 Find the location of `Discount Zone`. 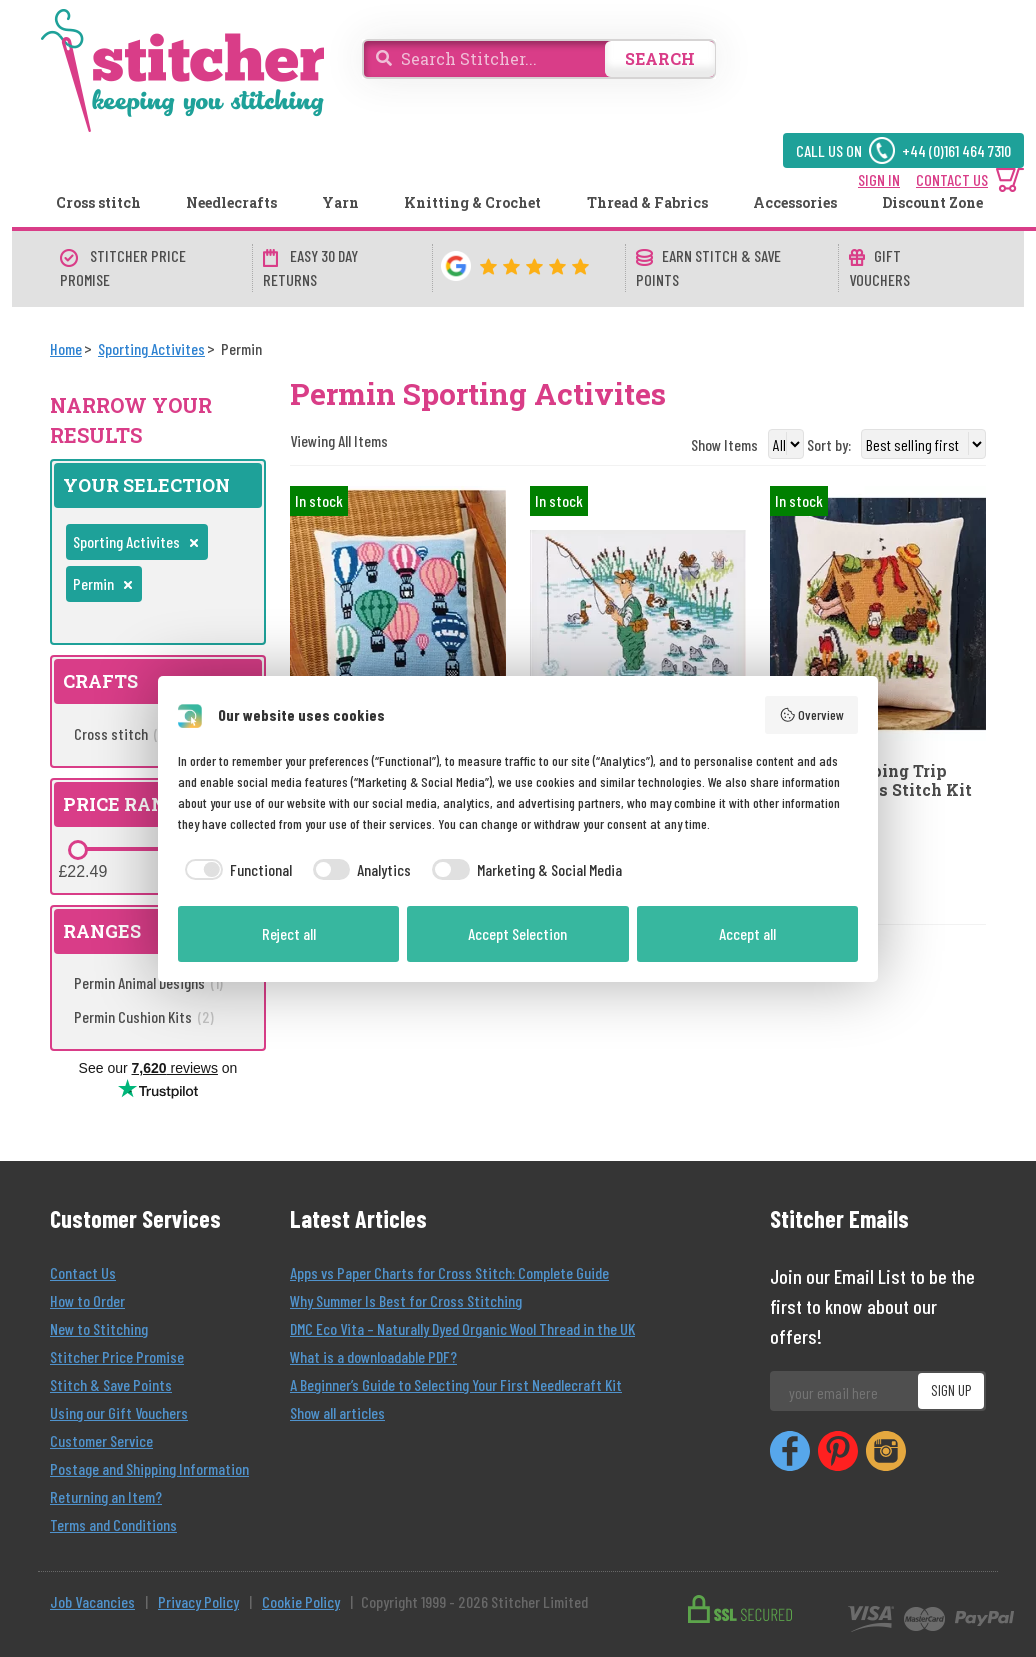

Discount Zone is located at coordinates (932, 202).